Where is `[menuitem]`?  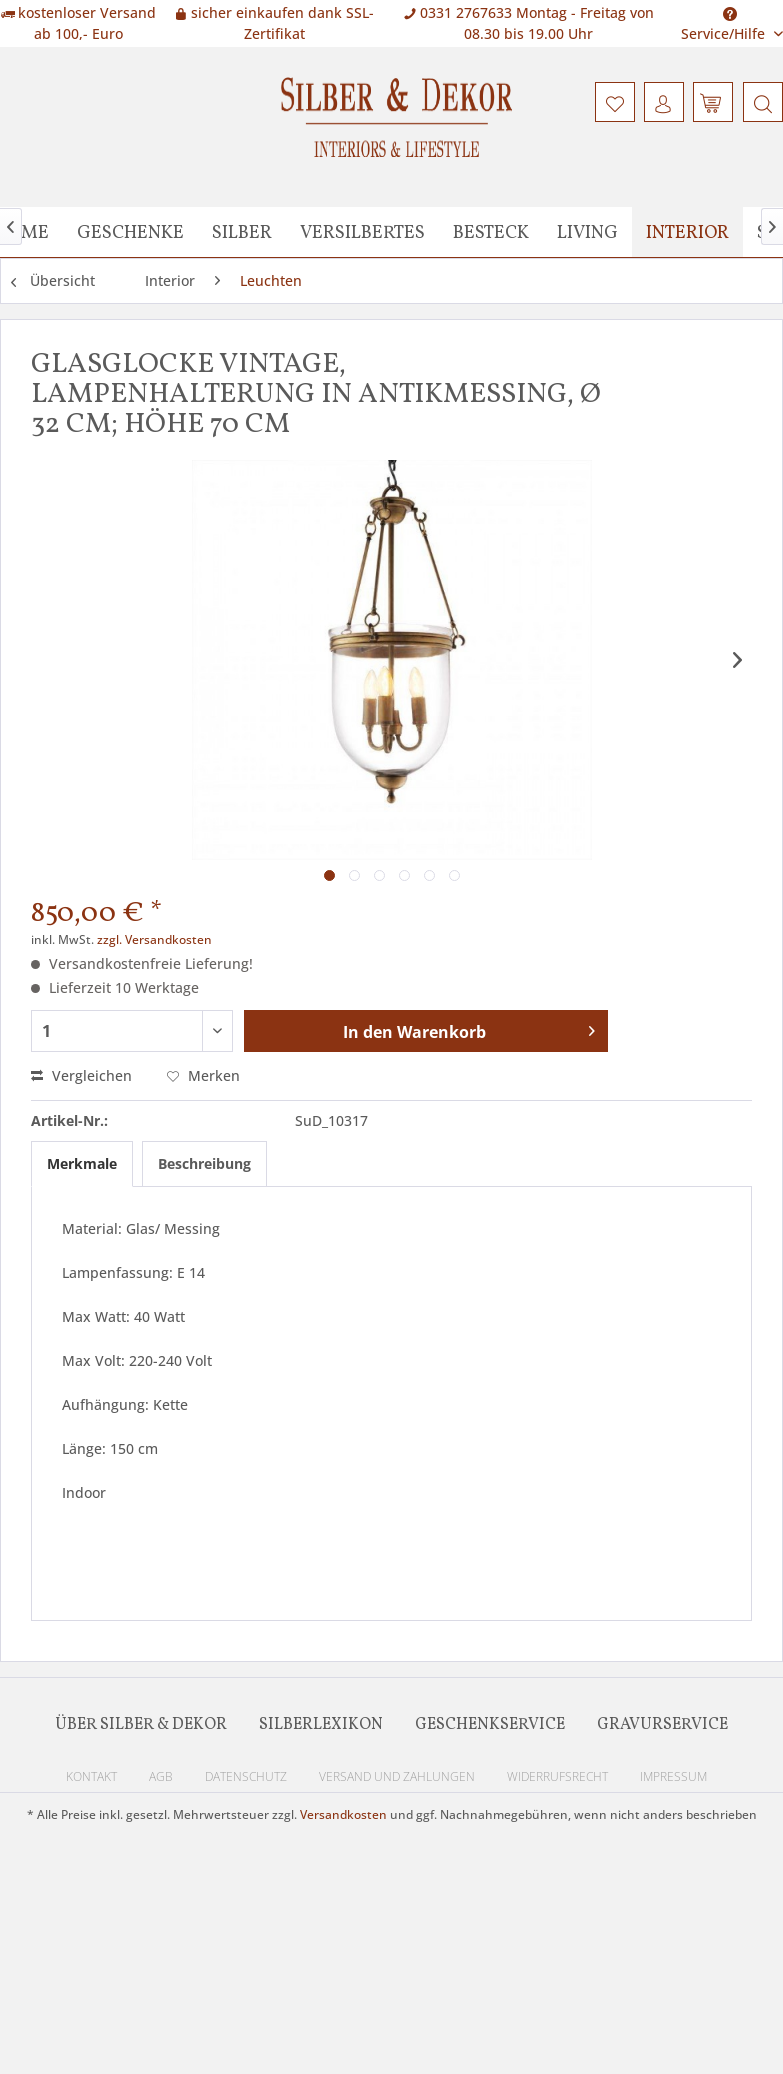
[menuitem] is located at coordinates (760, 102).